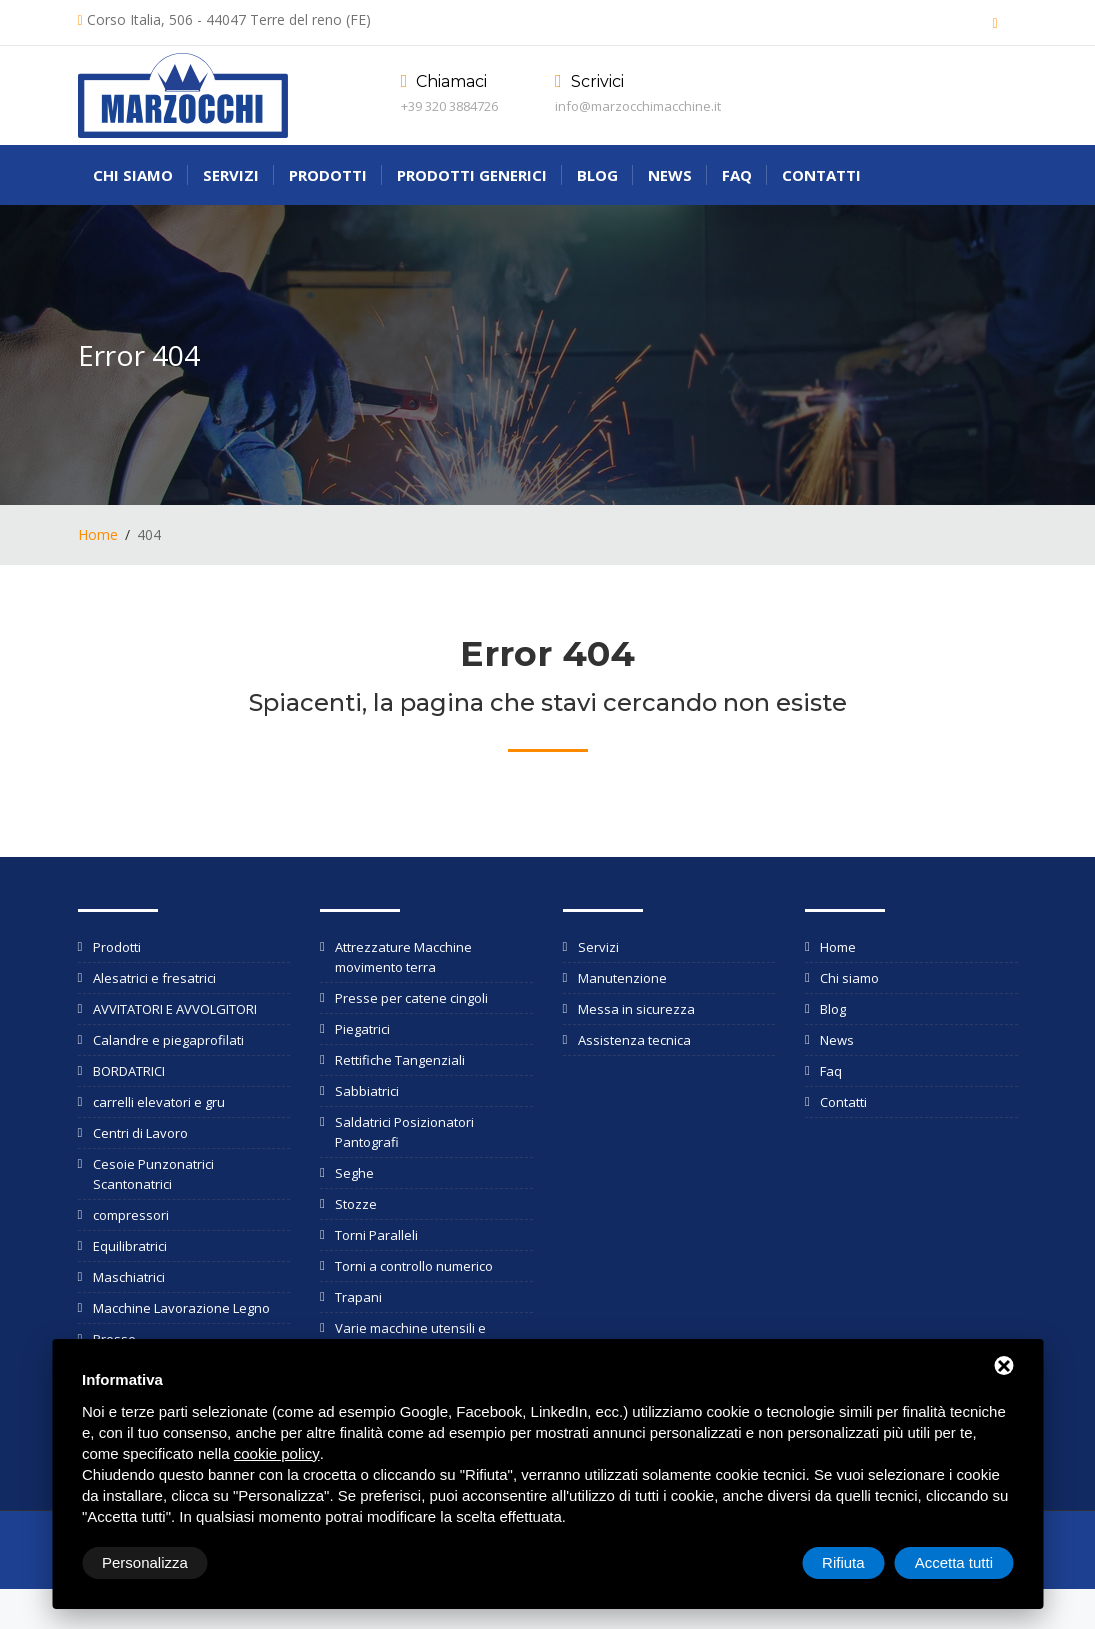  What do you see at coordinates (597, 175) in the screenshot?
I see `Blog` at bounding box center [597, 175].